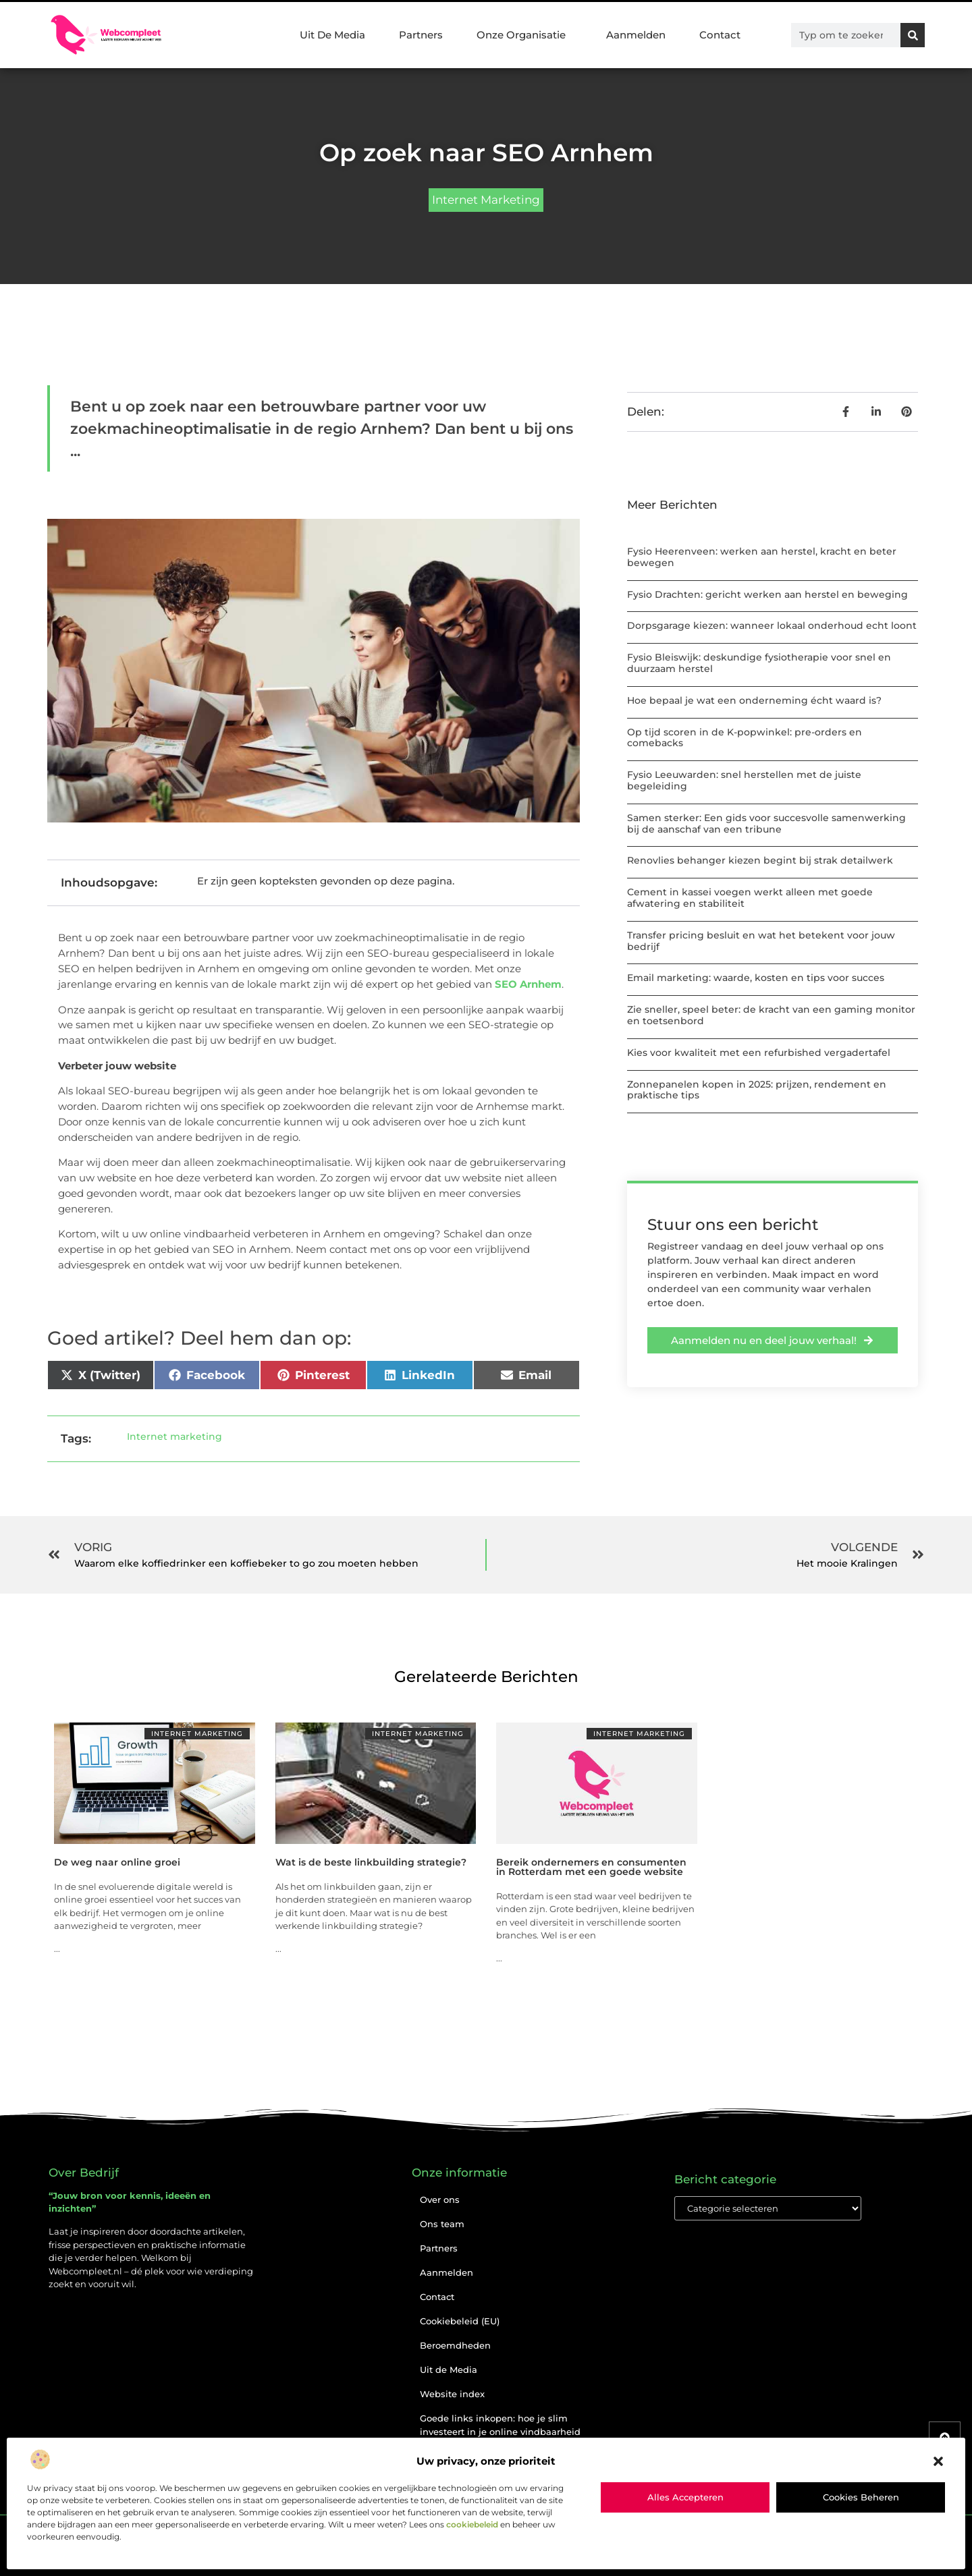 The width and height of the screenshot is (972, 2576). What do you see at coordinates (755, 978) in the screenshot?
I see `Email marketing: waarde, kosten en tips voor succes` at bounding box center [755, 978].